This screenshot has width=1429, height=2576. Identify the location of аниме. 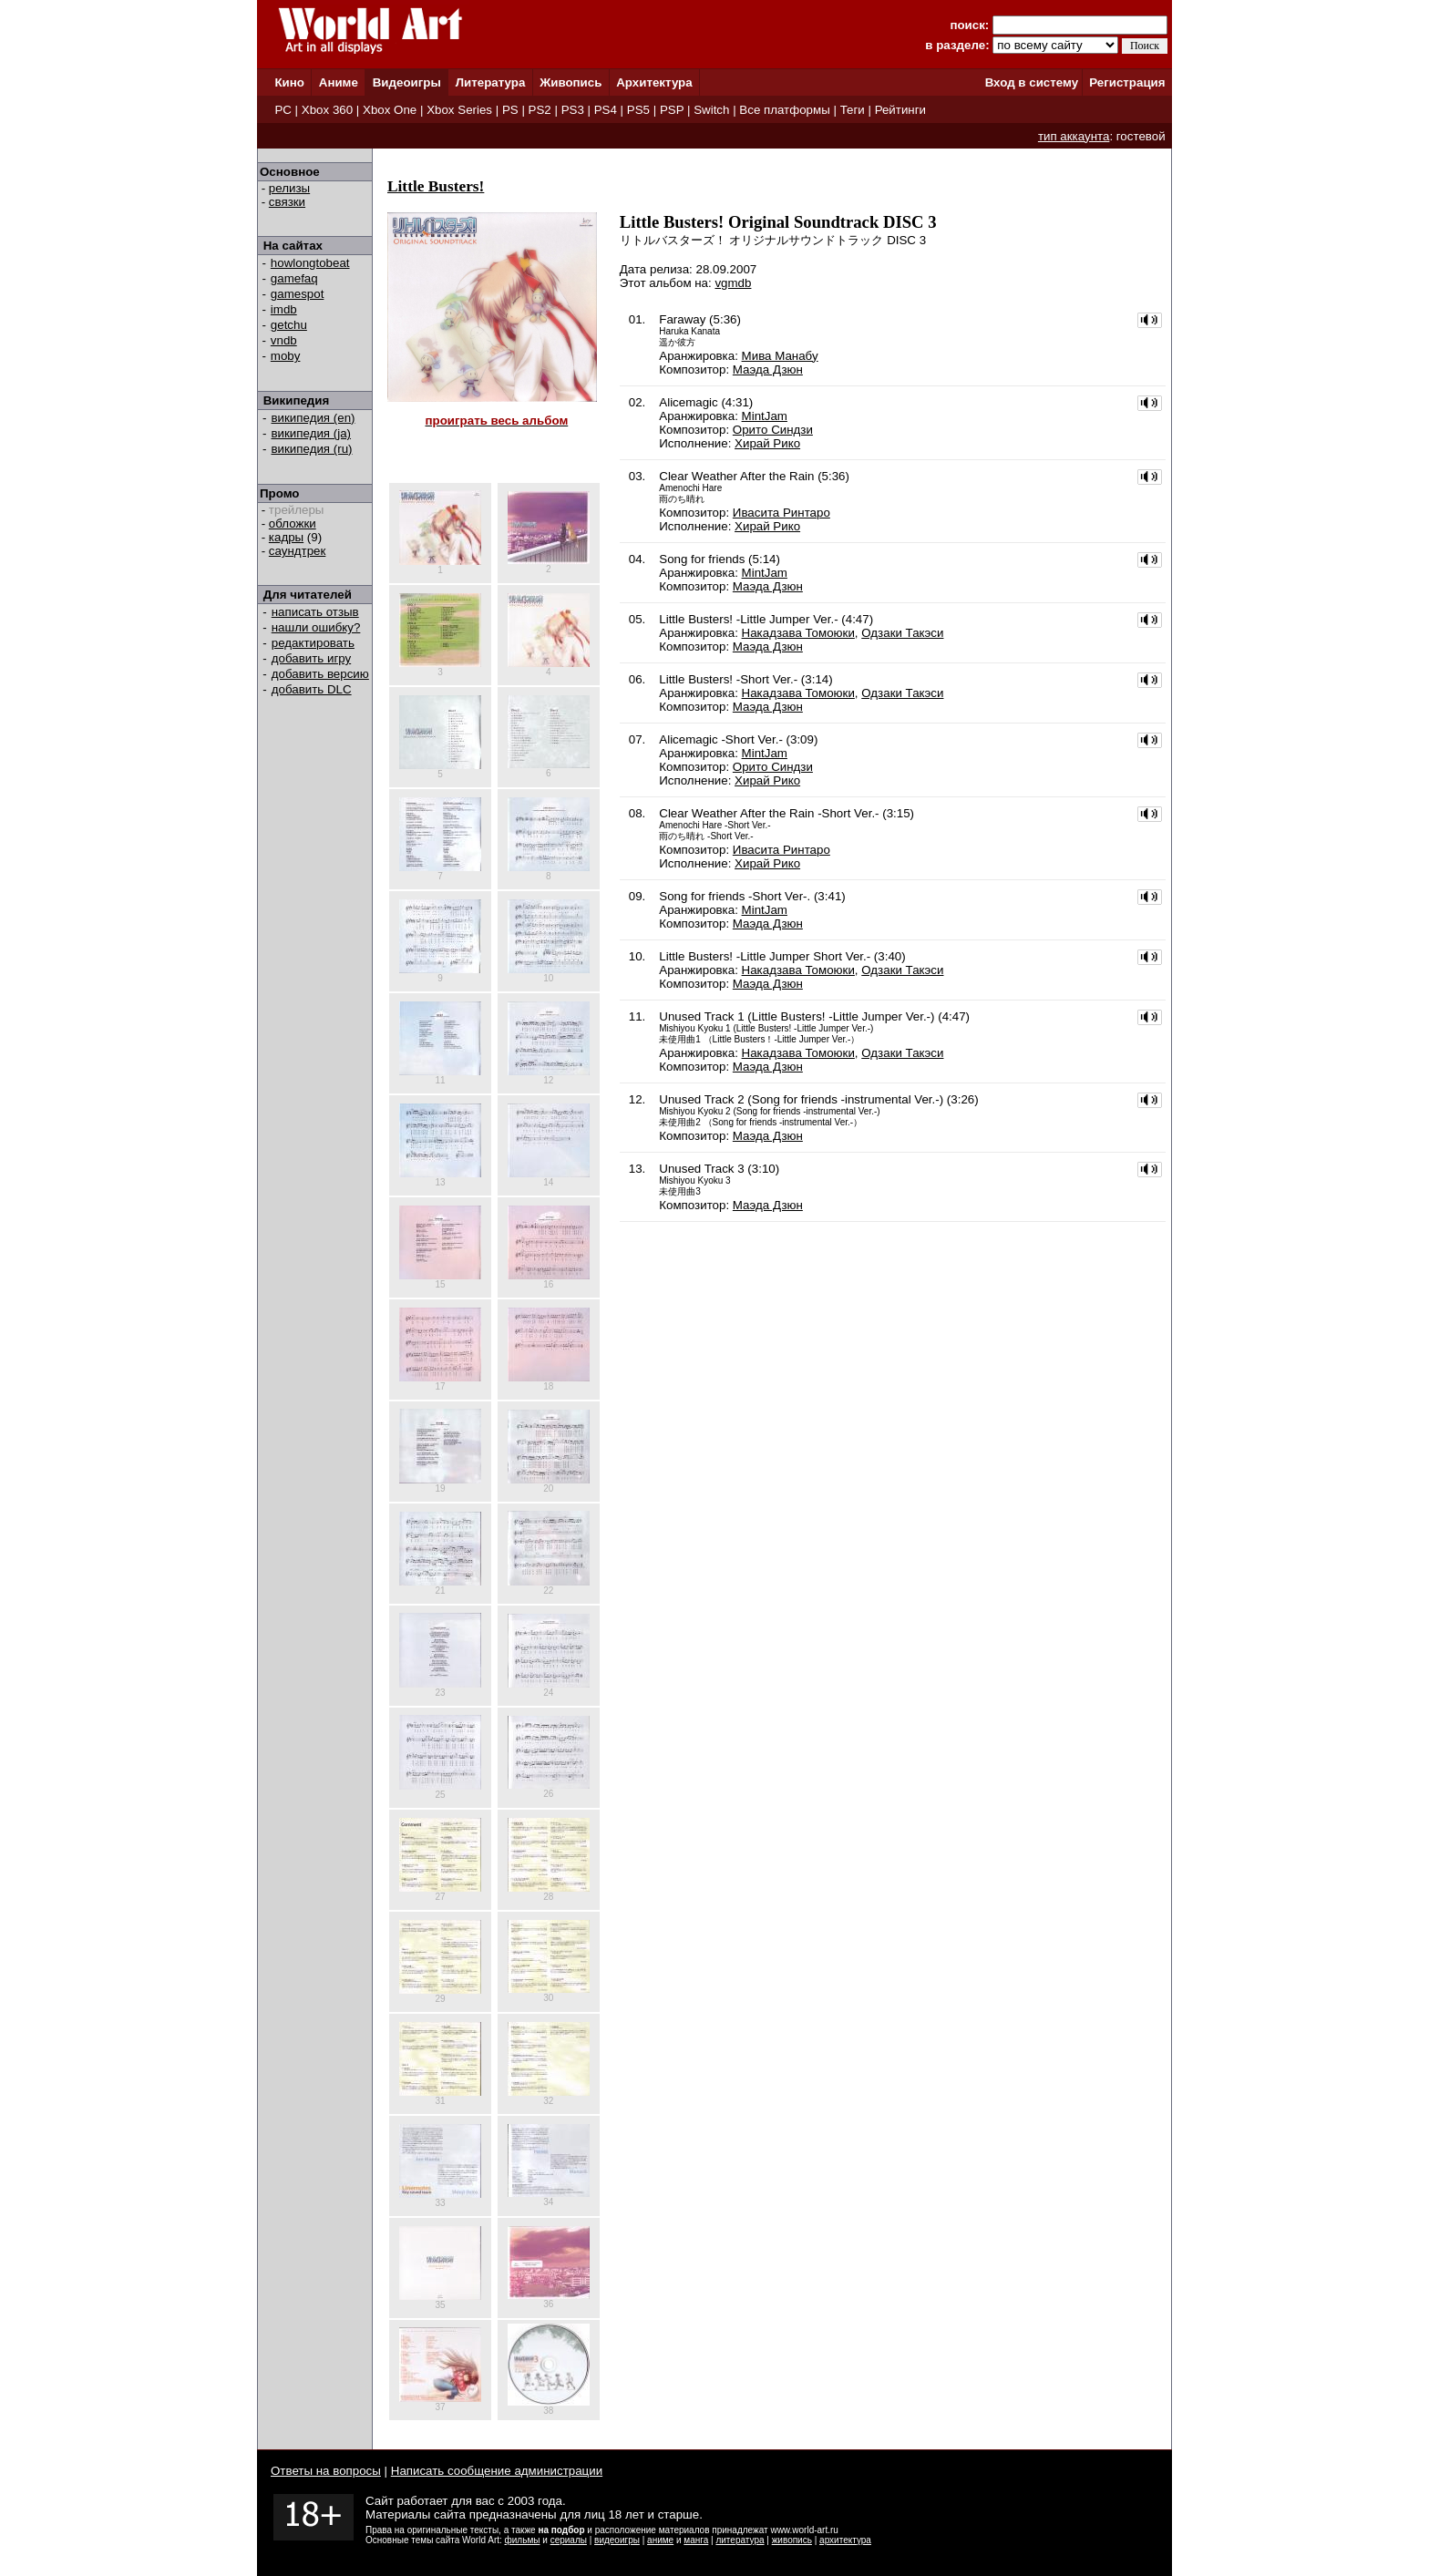
(660, 2540).